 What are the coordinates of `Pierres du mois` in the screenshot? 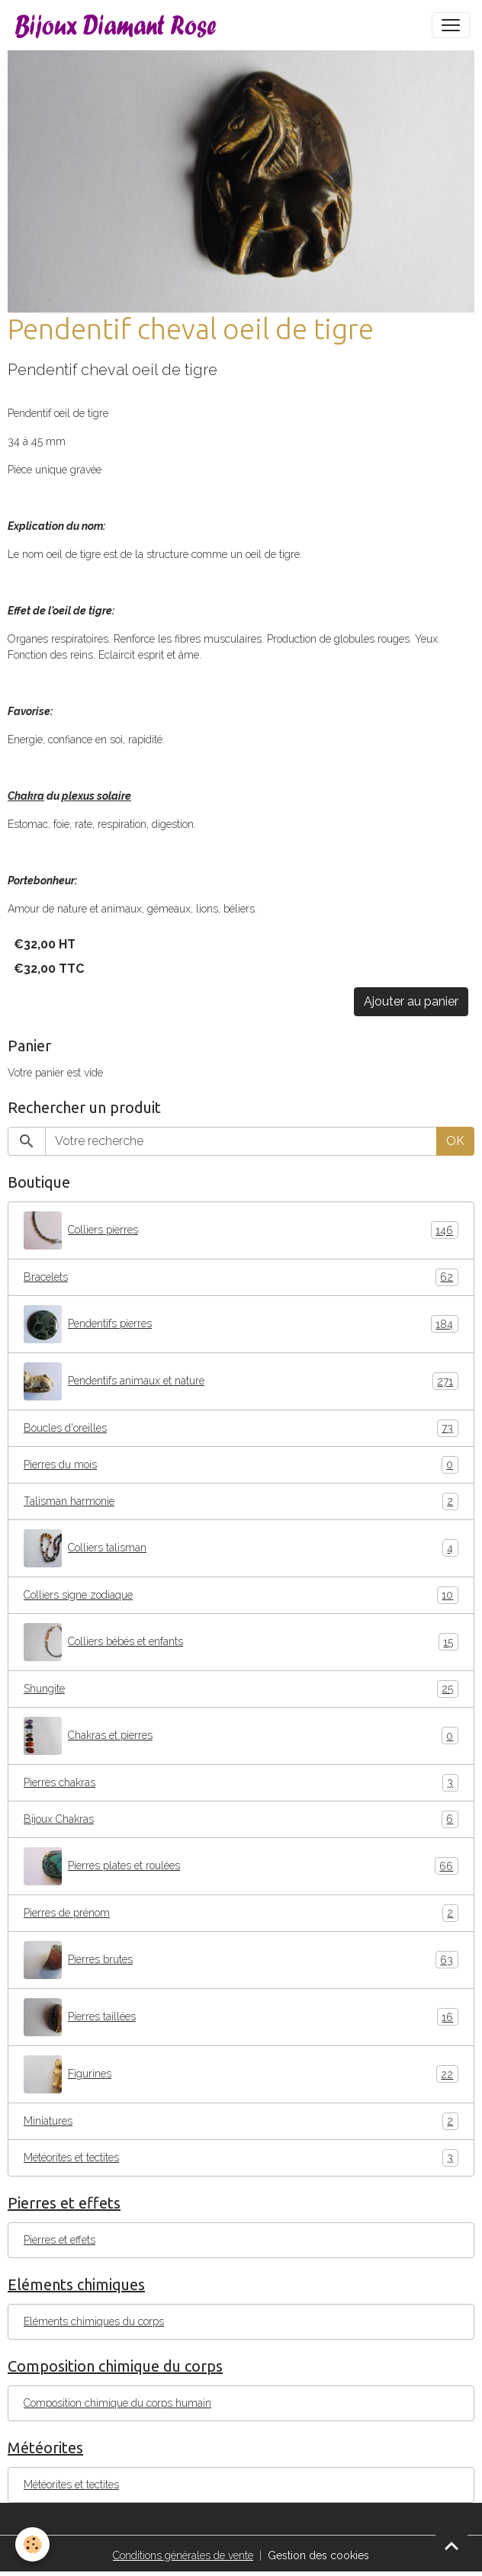 It's located at (241, 1465).